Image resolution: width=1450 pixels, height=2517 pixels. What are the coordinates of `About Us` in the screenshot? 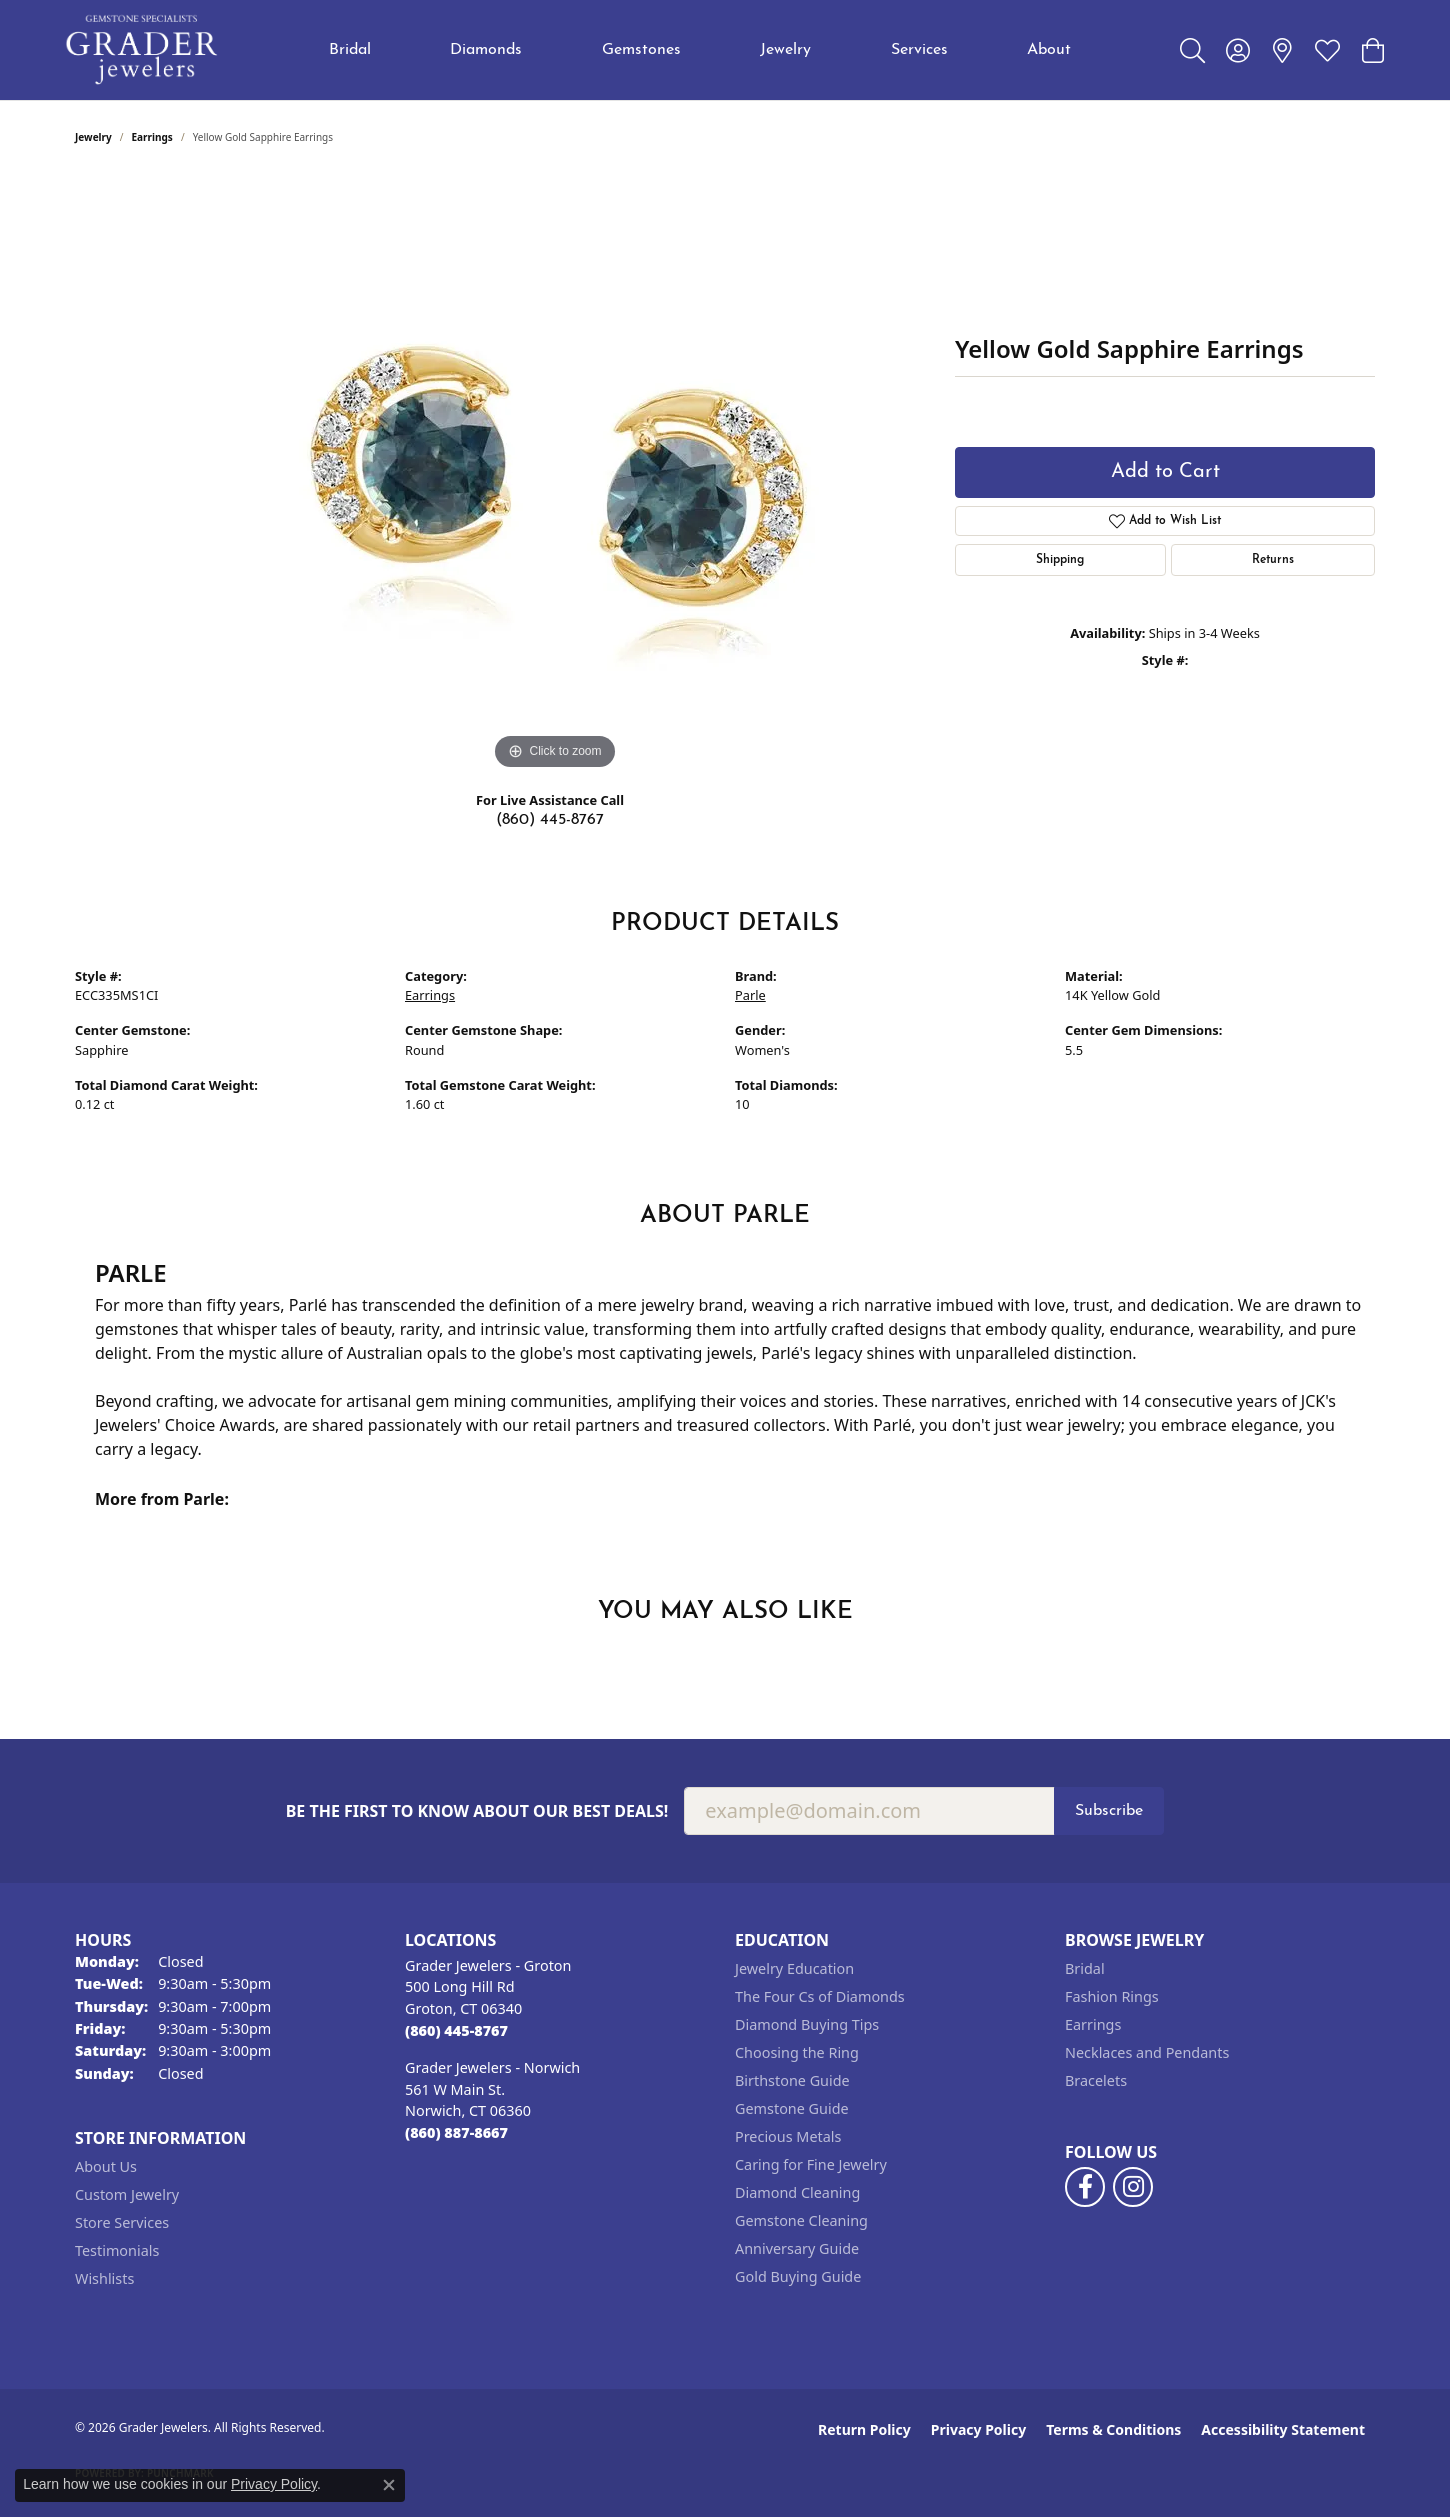 It's located at (106, 2166).